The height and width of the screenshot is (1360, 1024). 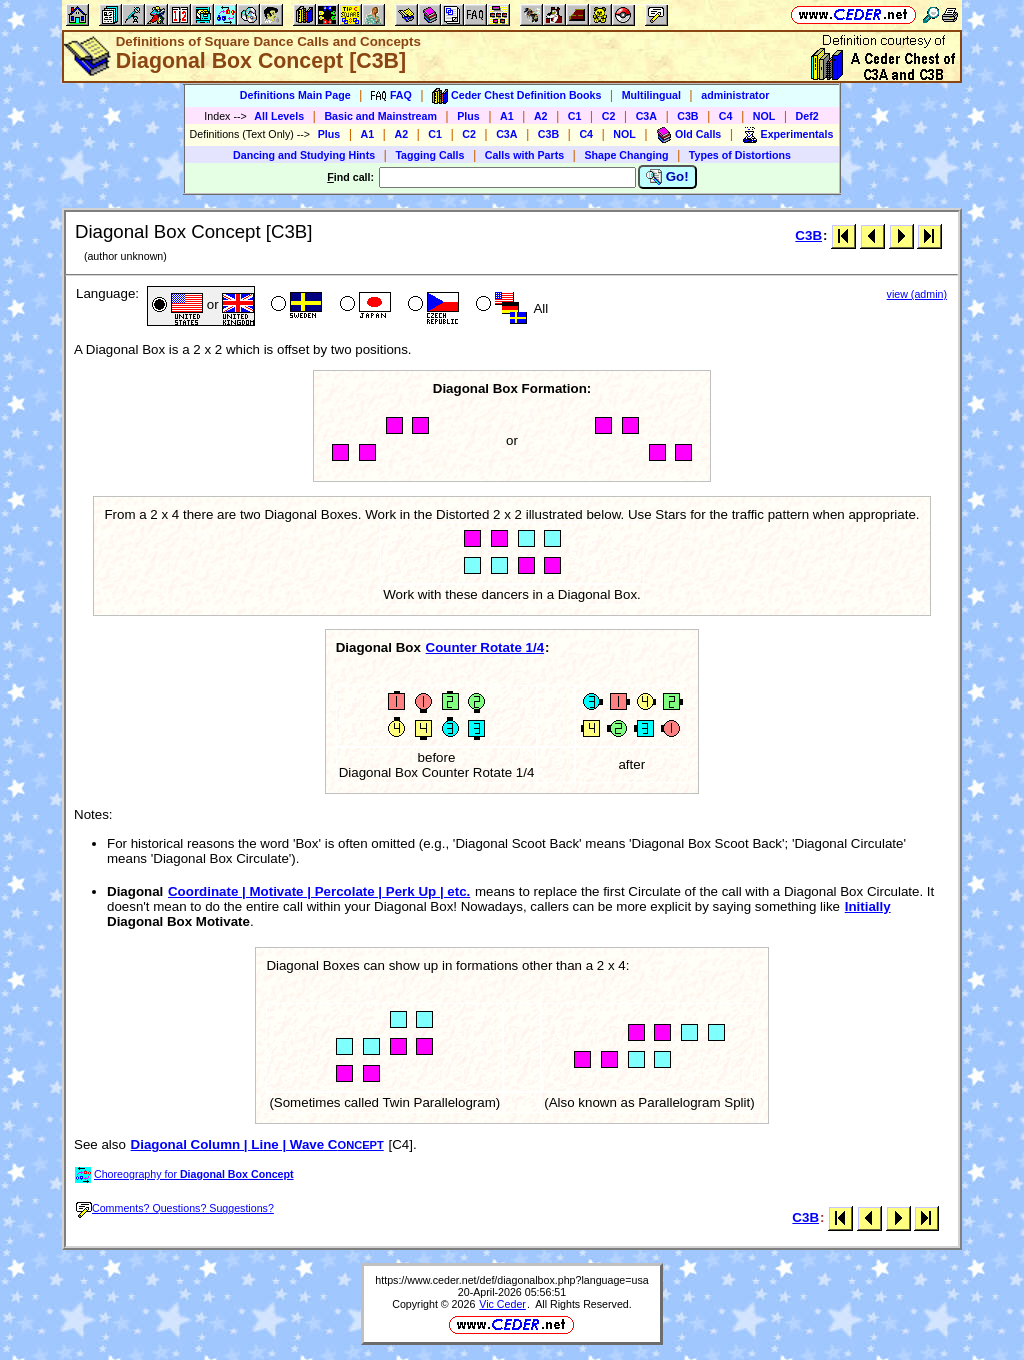 I want to click on Definitions Main Page, so click(x=295, y=95).